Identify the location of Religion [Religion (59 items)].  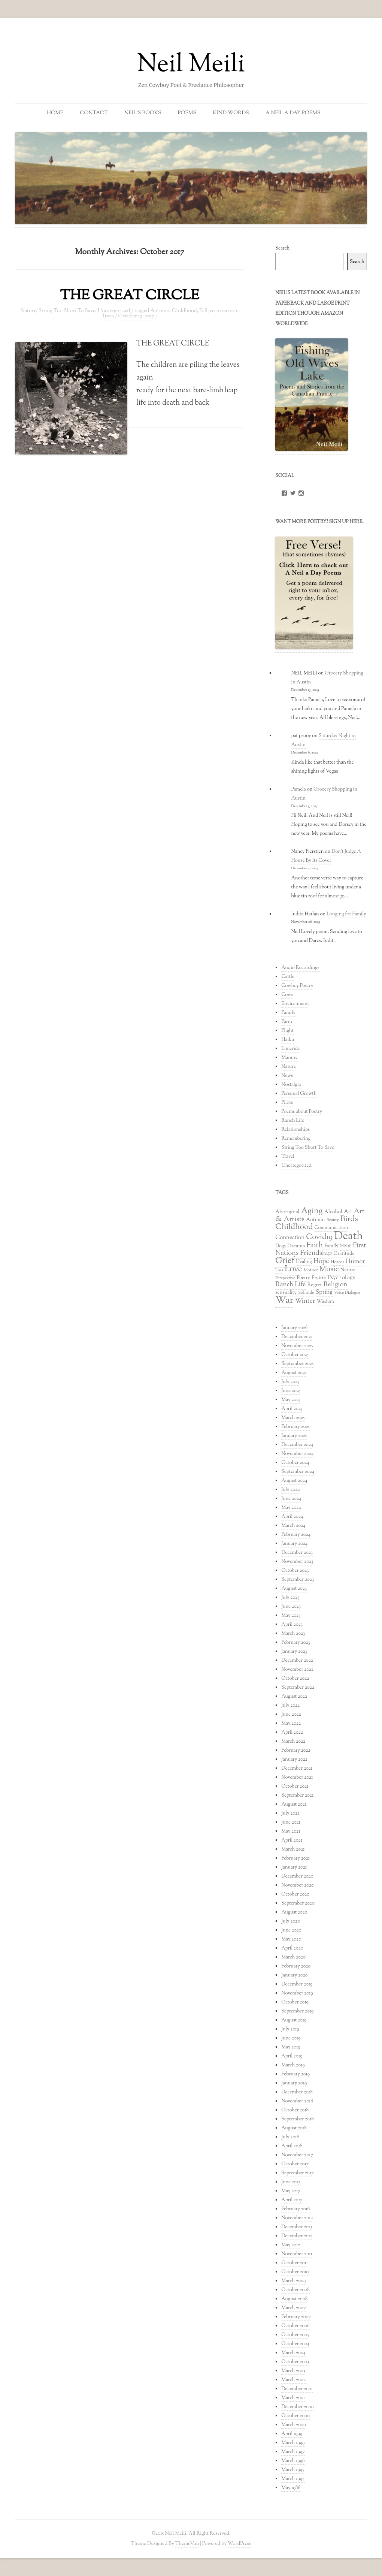
(336, 1284).